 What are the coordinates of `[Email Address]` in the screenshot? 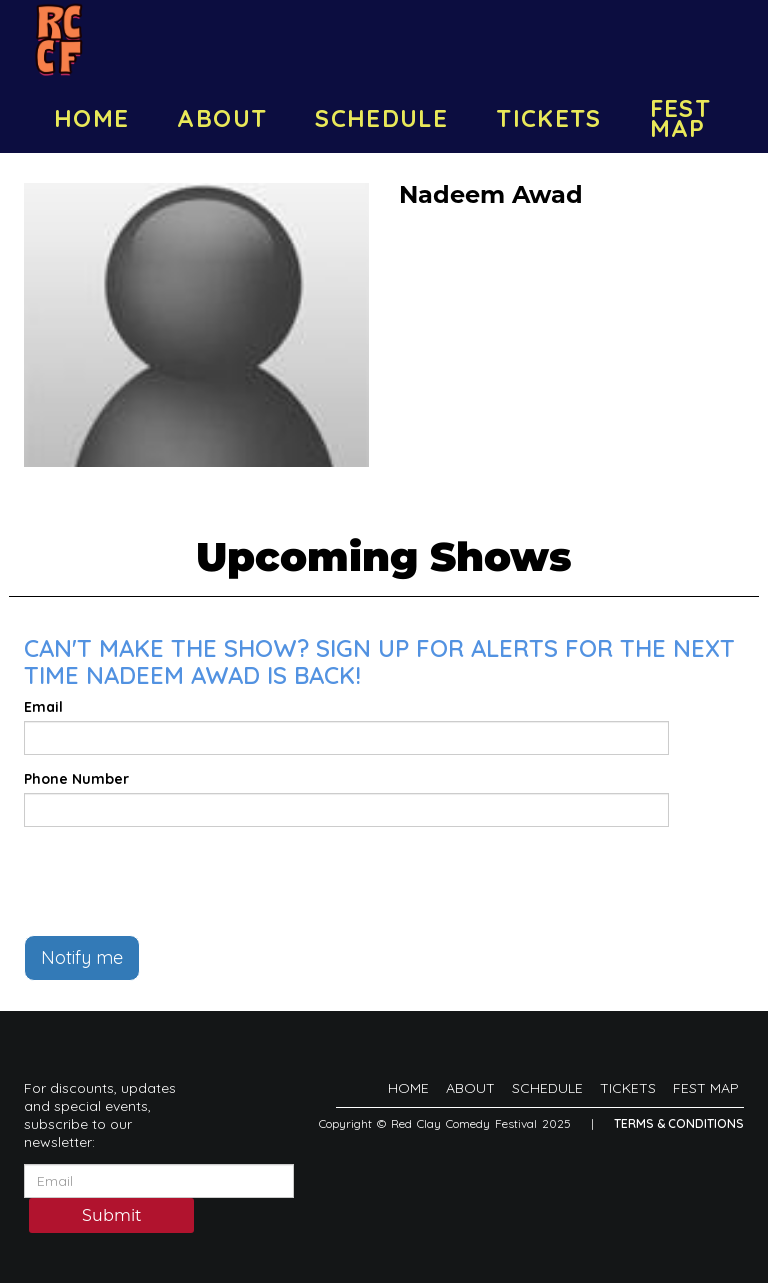 It's located at (159, 1181).